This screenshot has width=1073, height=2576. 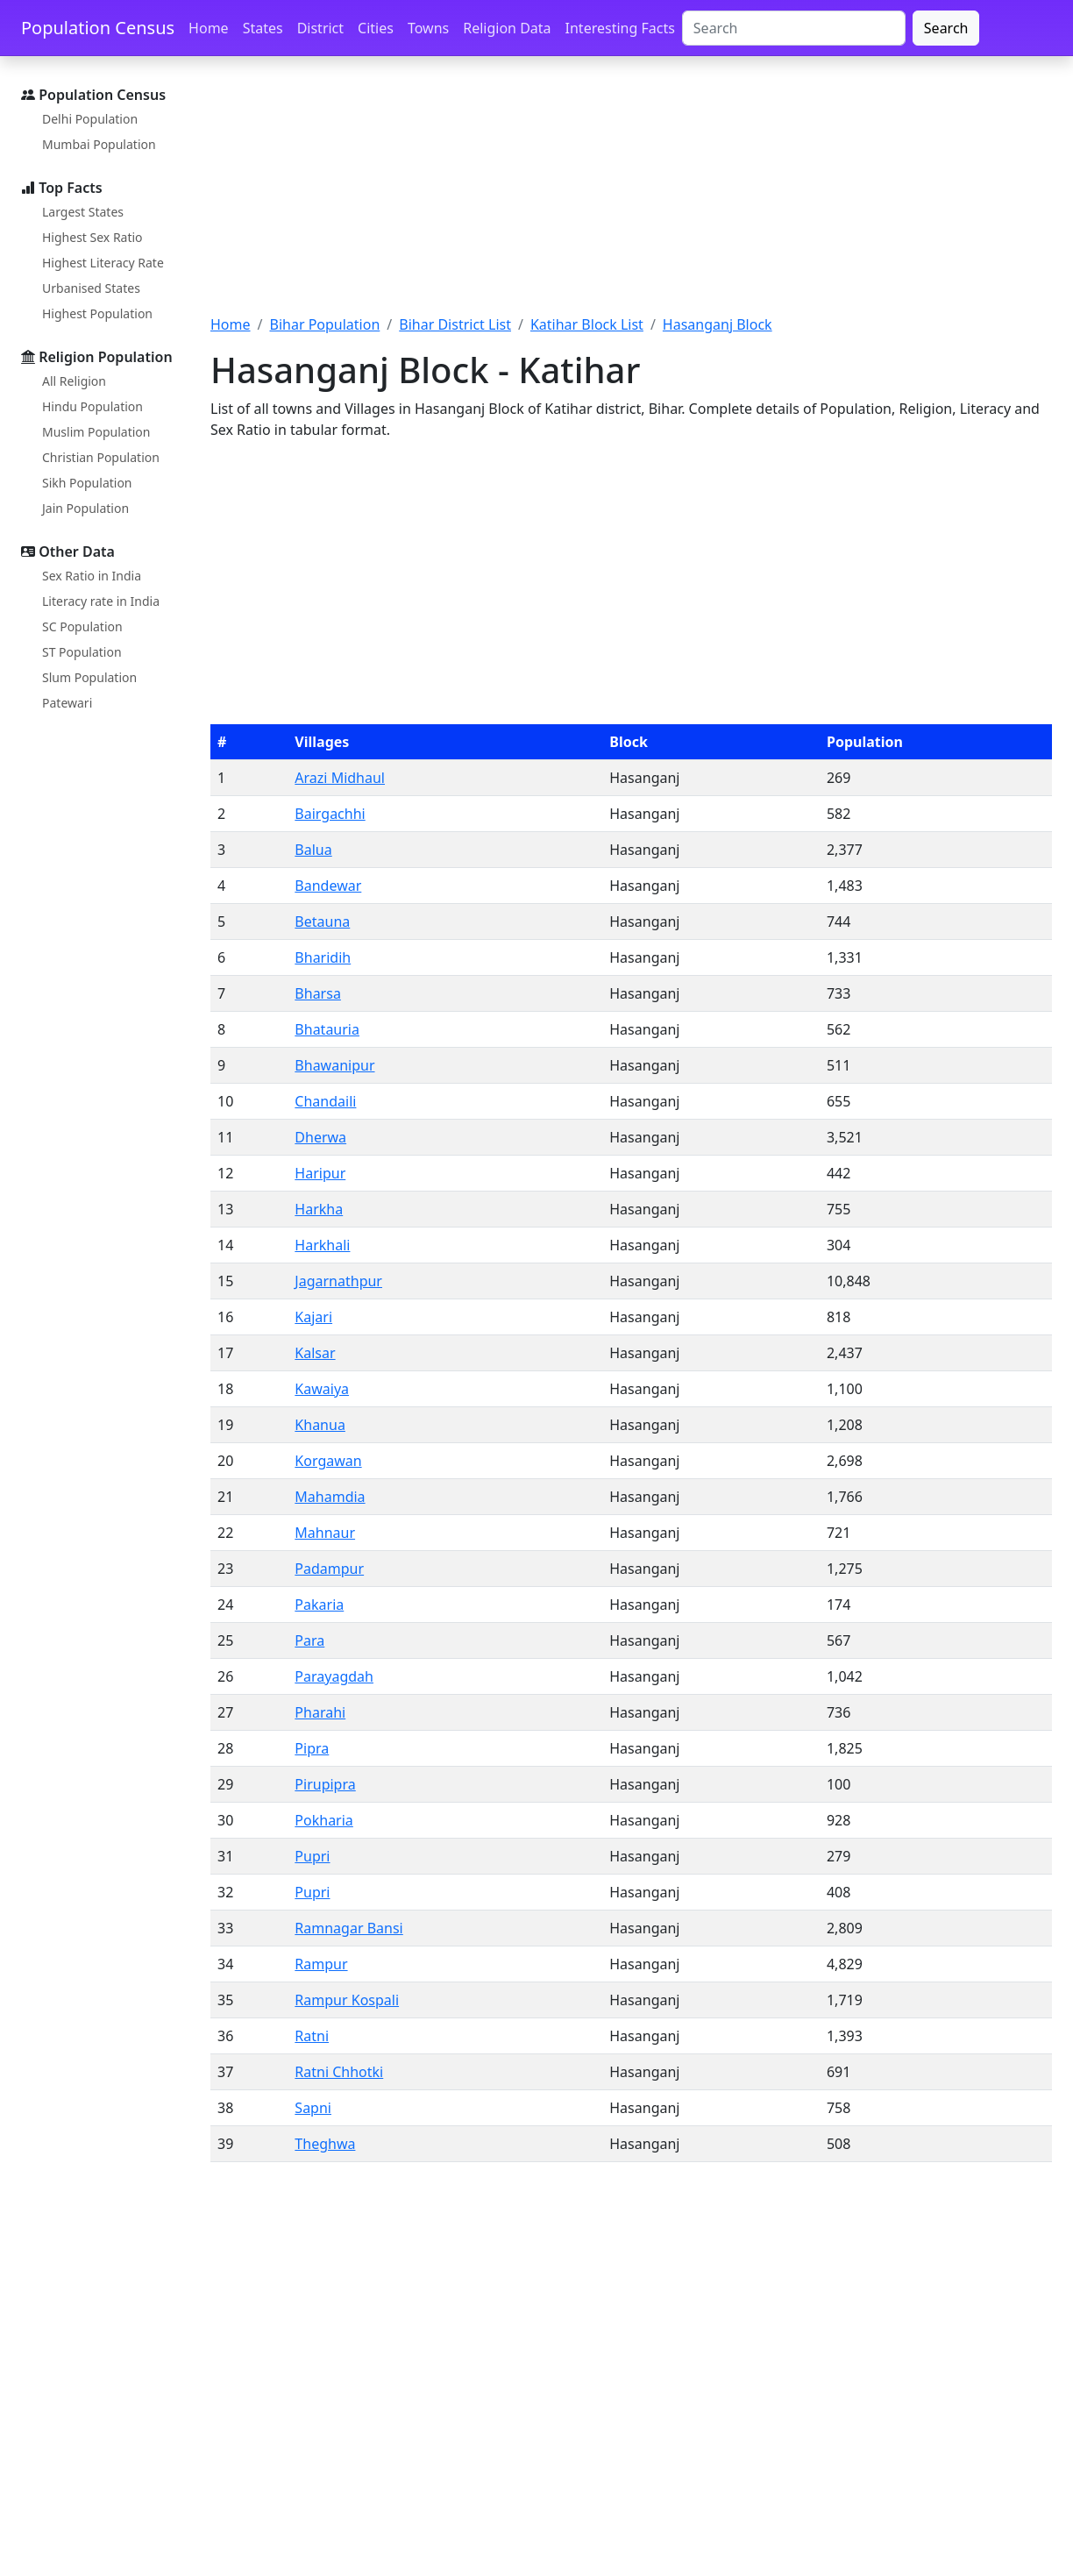 I want to click on Ramnagar Bansi, so click(x=348, y=1928).